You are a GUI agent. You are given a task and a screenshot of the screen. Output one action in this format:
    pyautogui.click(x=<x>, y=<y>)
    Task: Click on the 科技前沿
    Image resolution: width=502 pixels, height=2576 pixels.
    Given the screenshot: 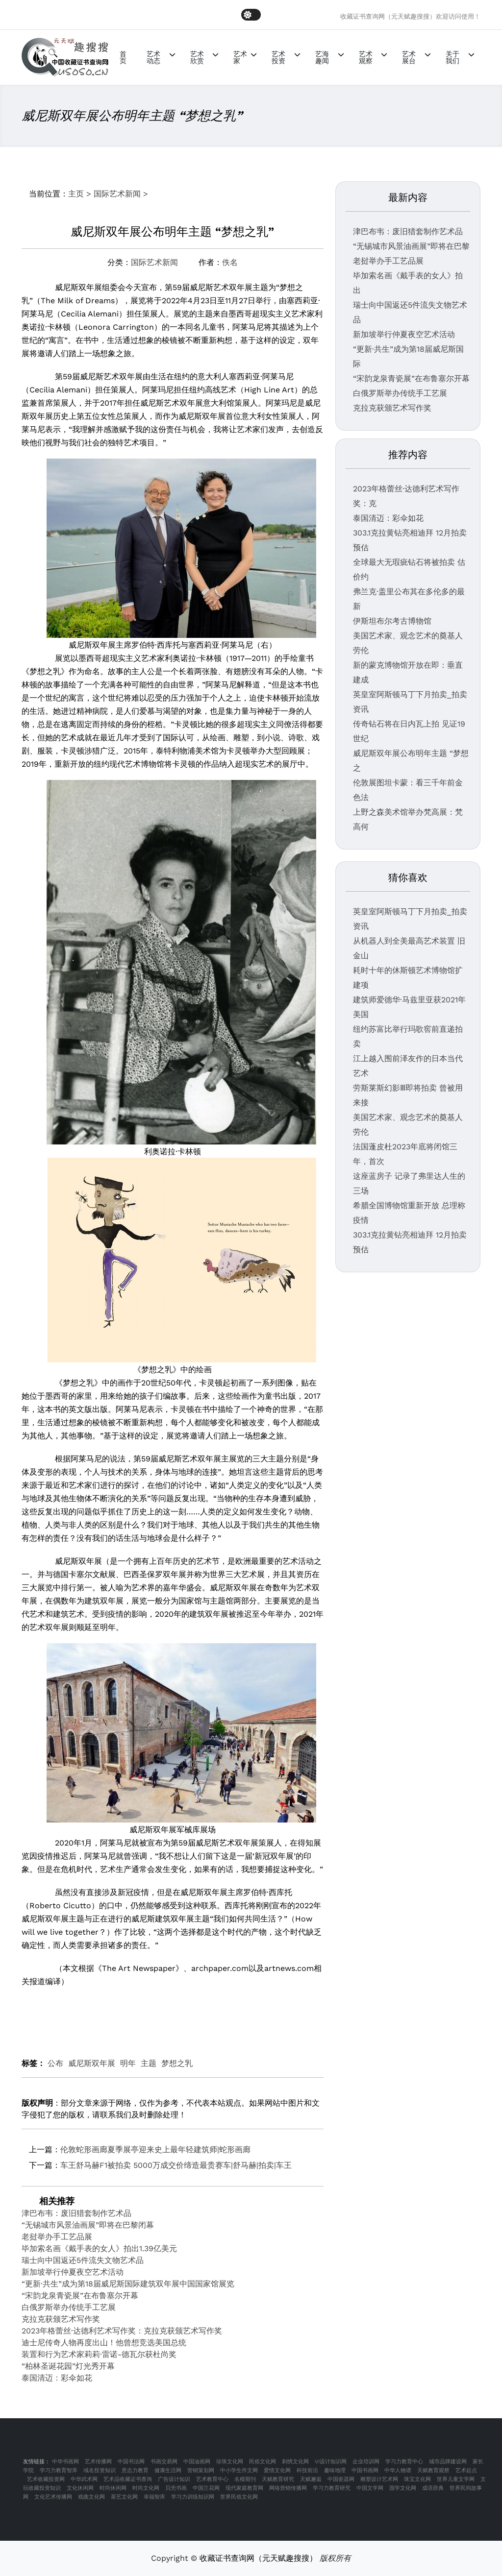 What is the action you would take?
    pyautogui.click(x=307, y=2470)
    